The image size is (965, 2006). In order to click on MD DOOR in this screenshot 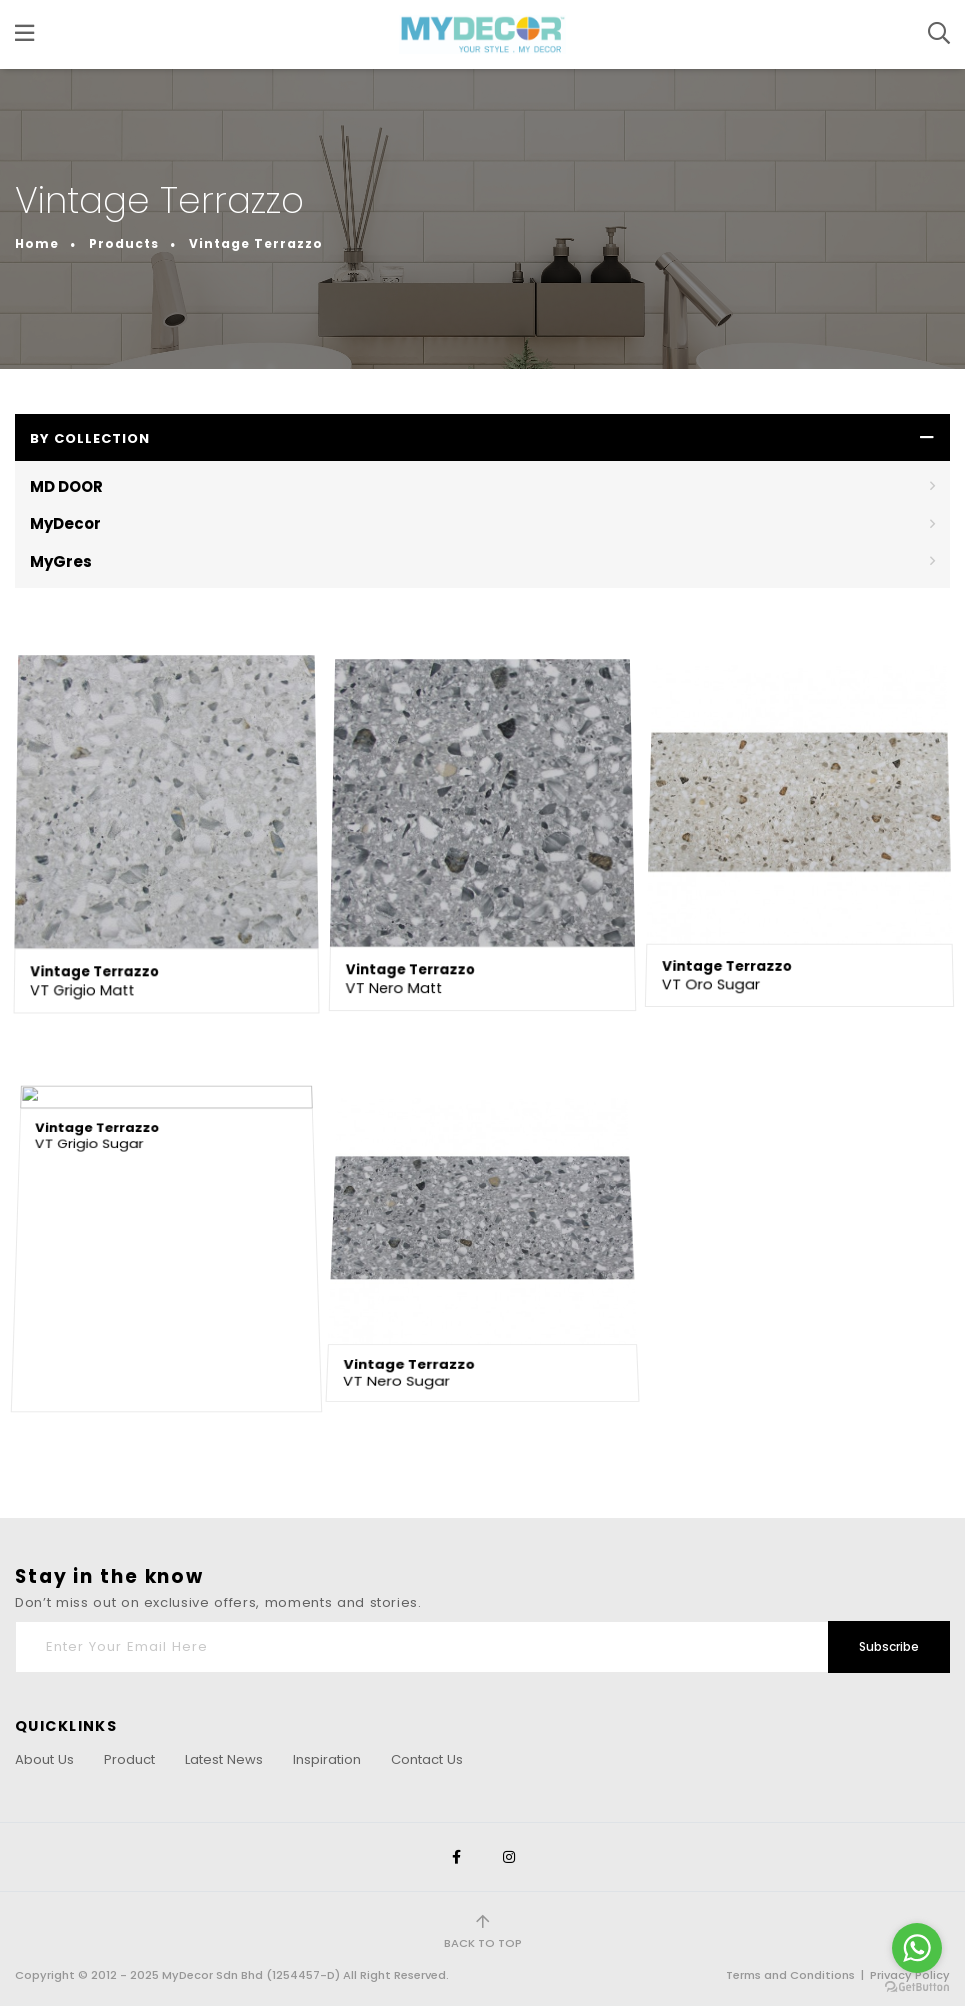, I will do `click(66, 486)`.